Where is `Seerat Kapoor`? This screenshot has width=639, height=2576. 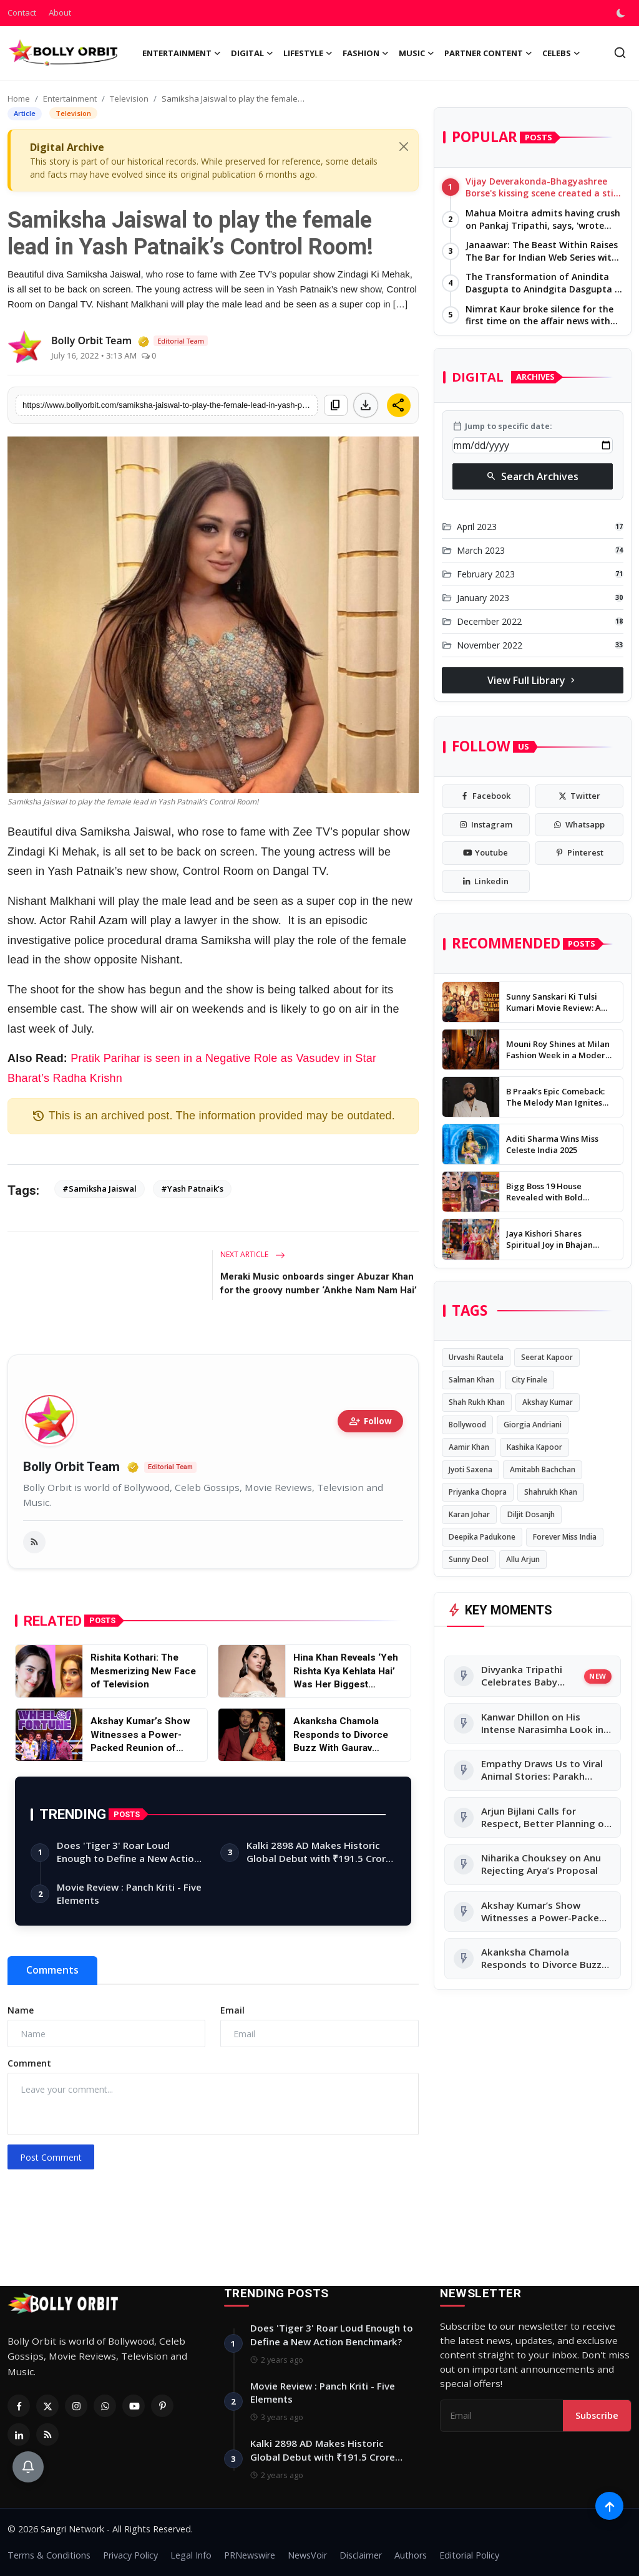
Seerat Kapoor is located at coordinates (547, 1357).